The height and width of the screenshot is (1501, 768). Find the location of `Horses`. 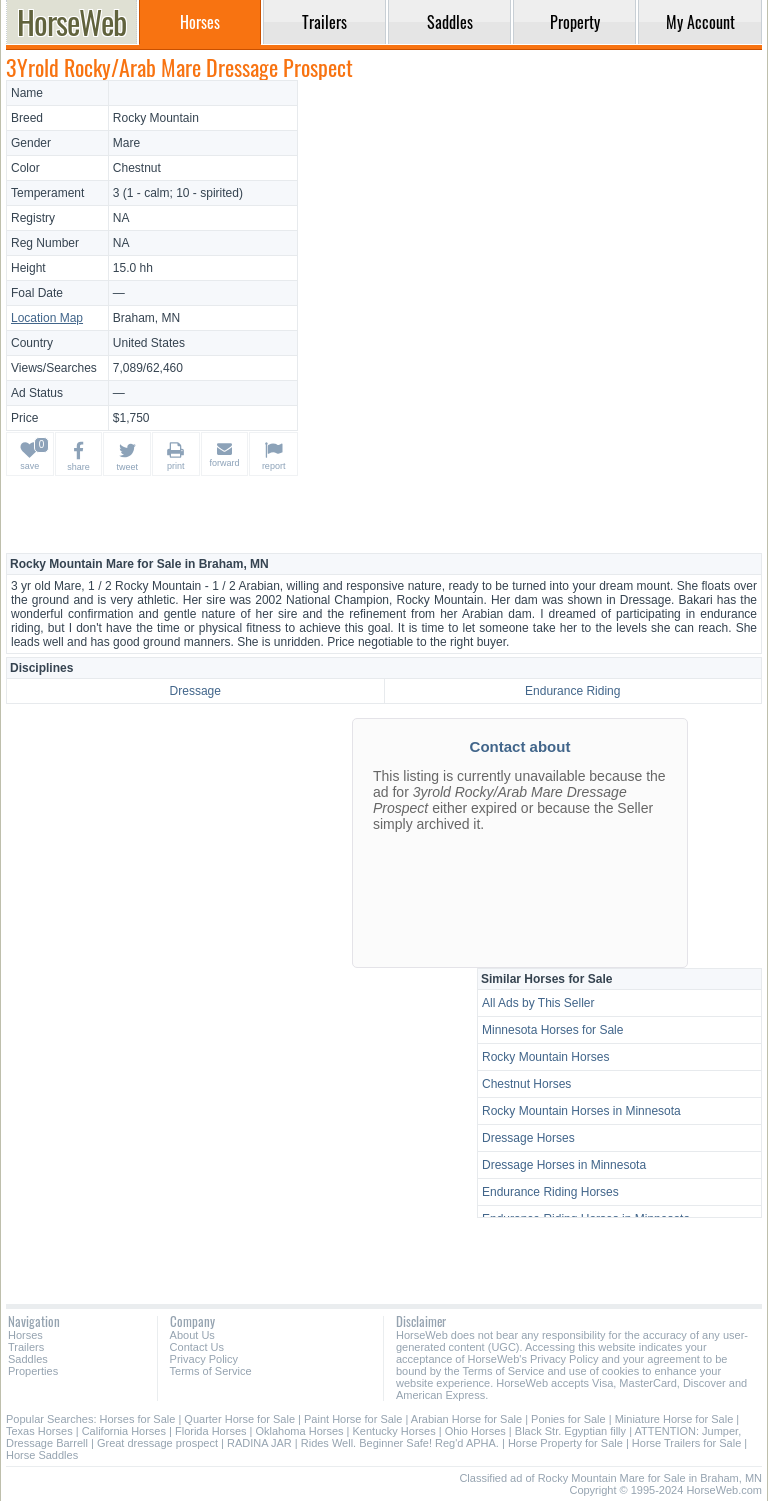

Horses is located at coordinates (25, 1335).